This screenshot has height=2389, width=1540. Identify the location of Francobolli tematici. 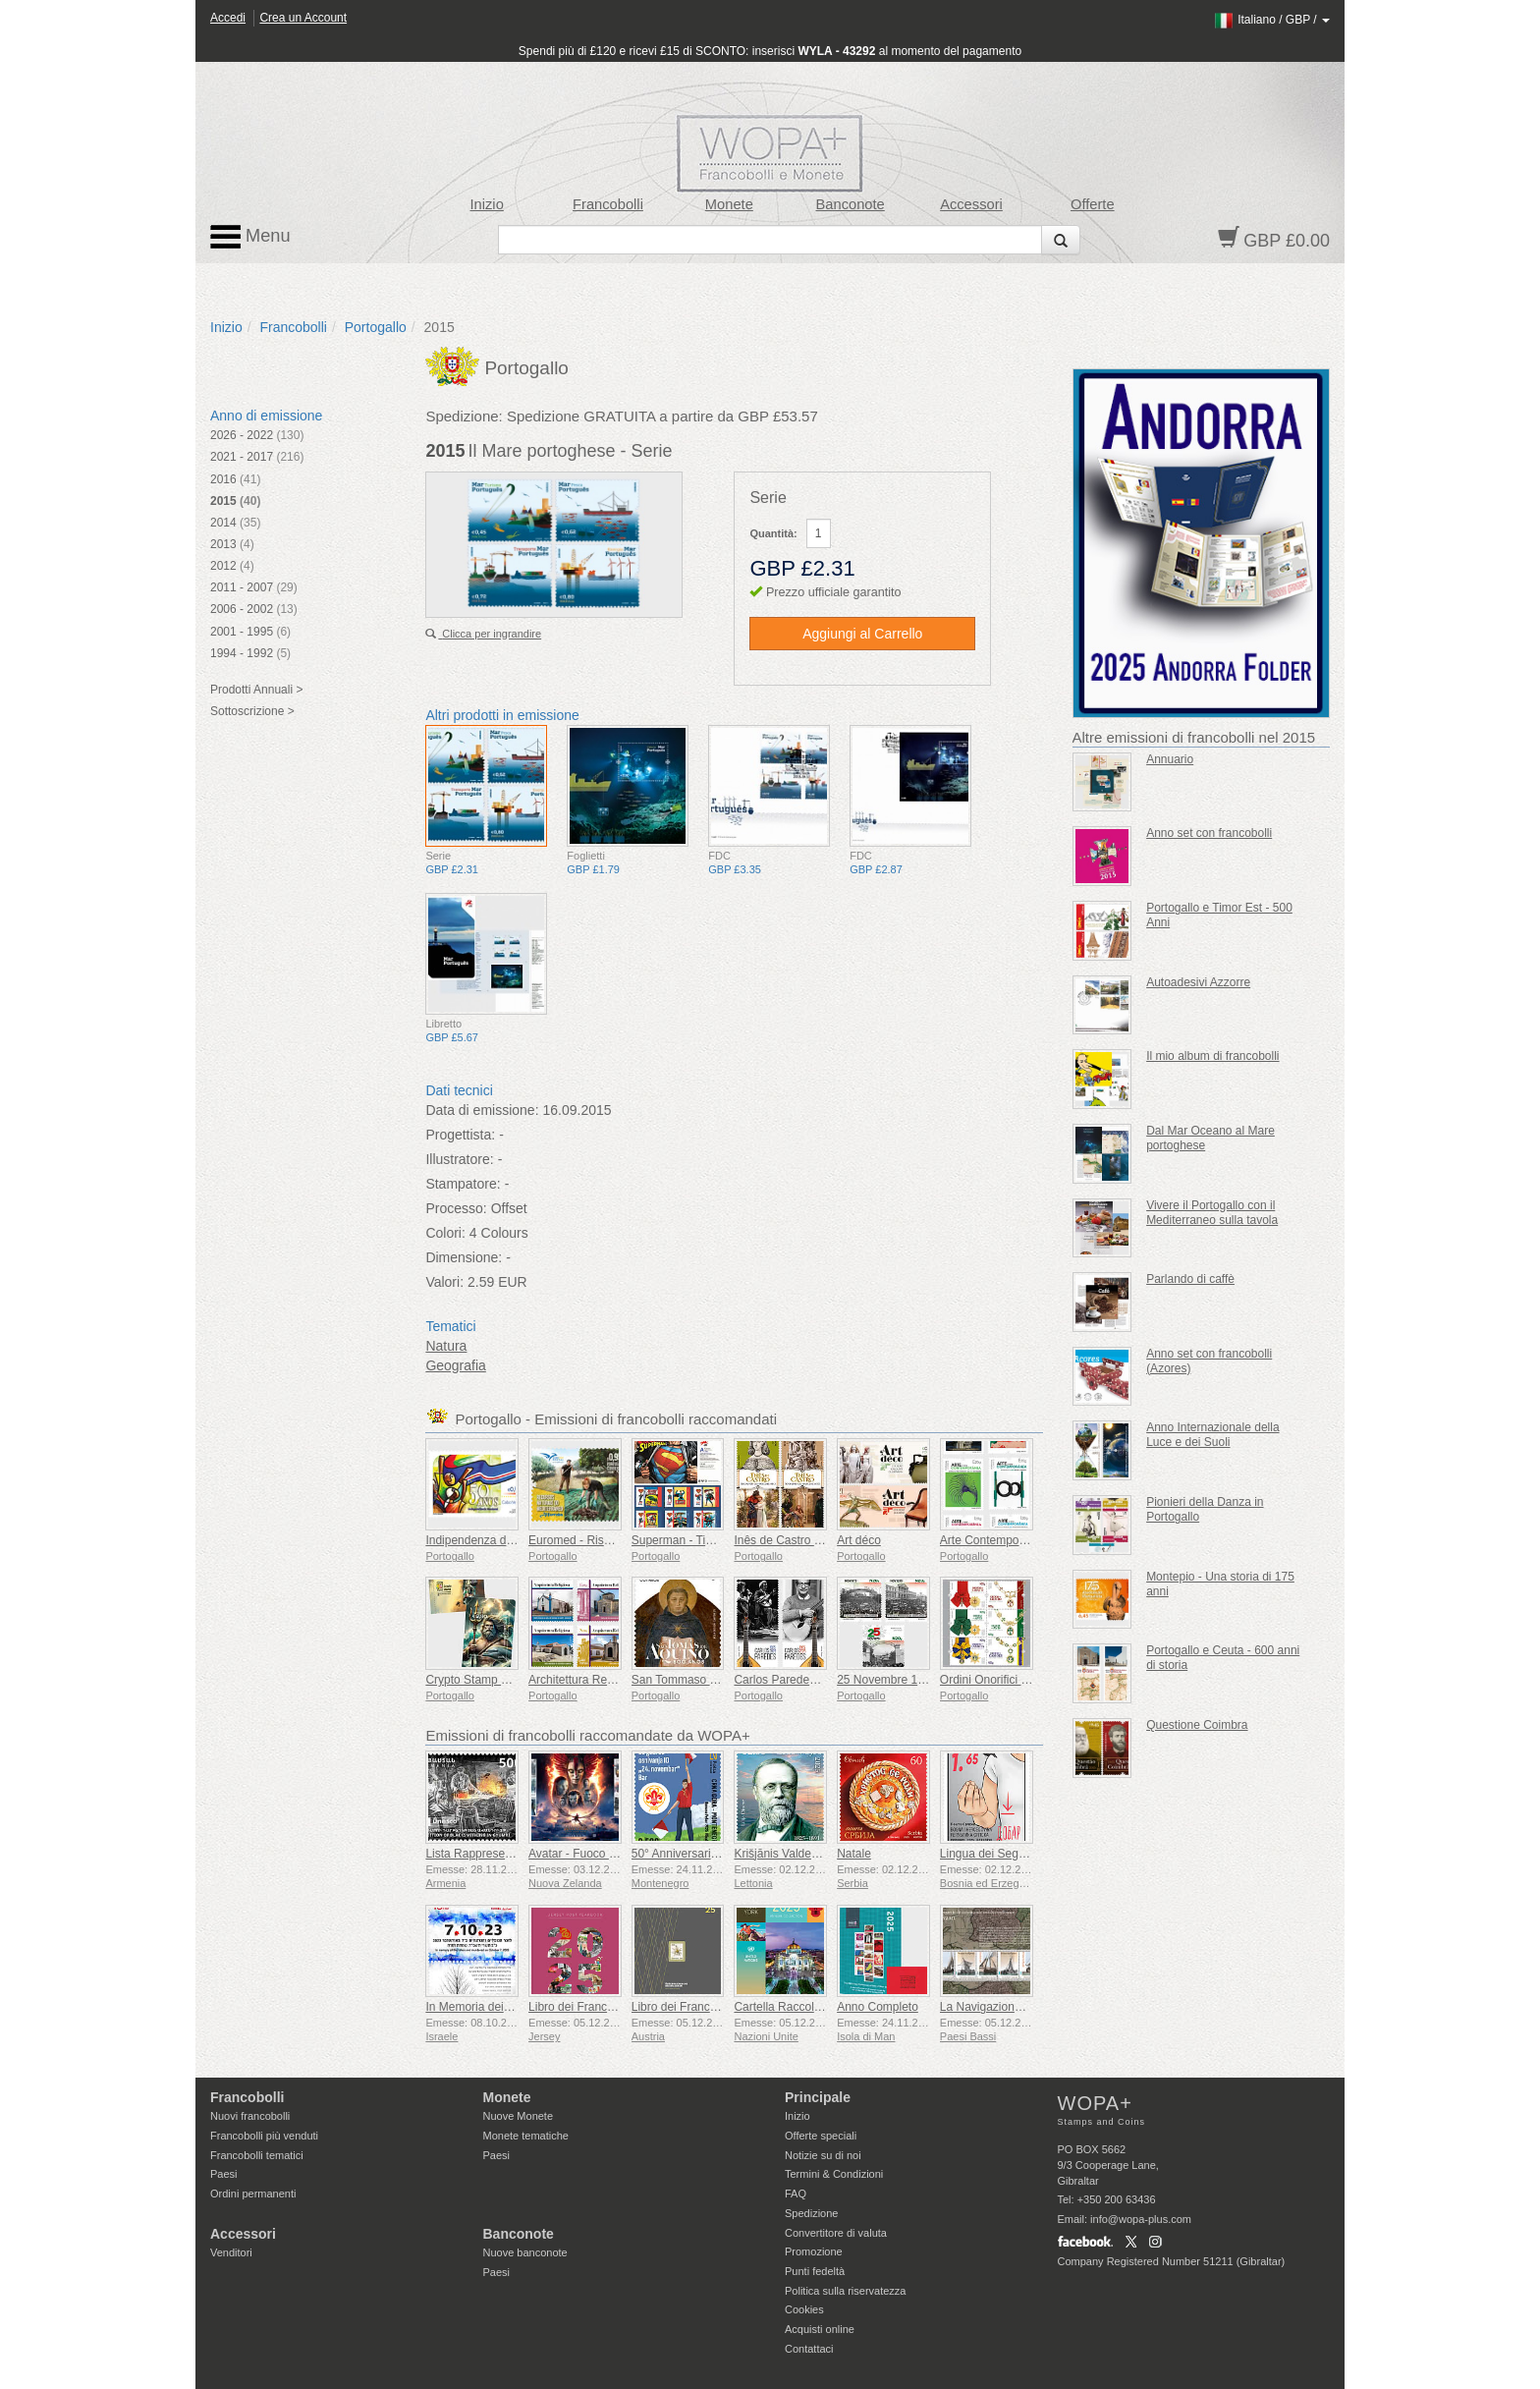
(256, 2155).